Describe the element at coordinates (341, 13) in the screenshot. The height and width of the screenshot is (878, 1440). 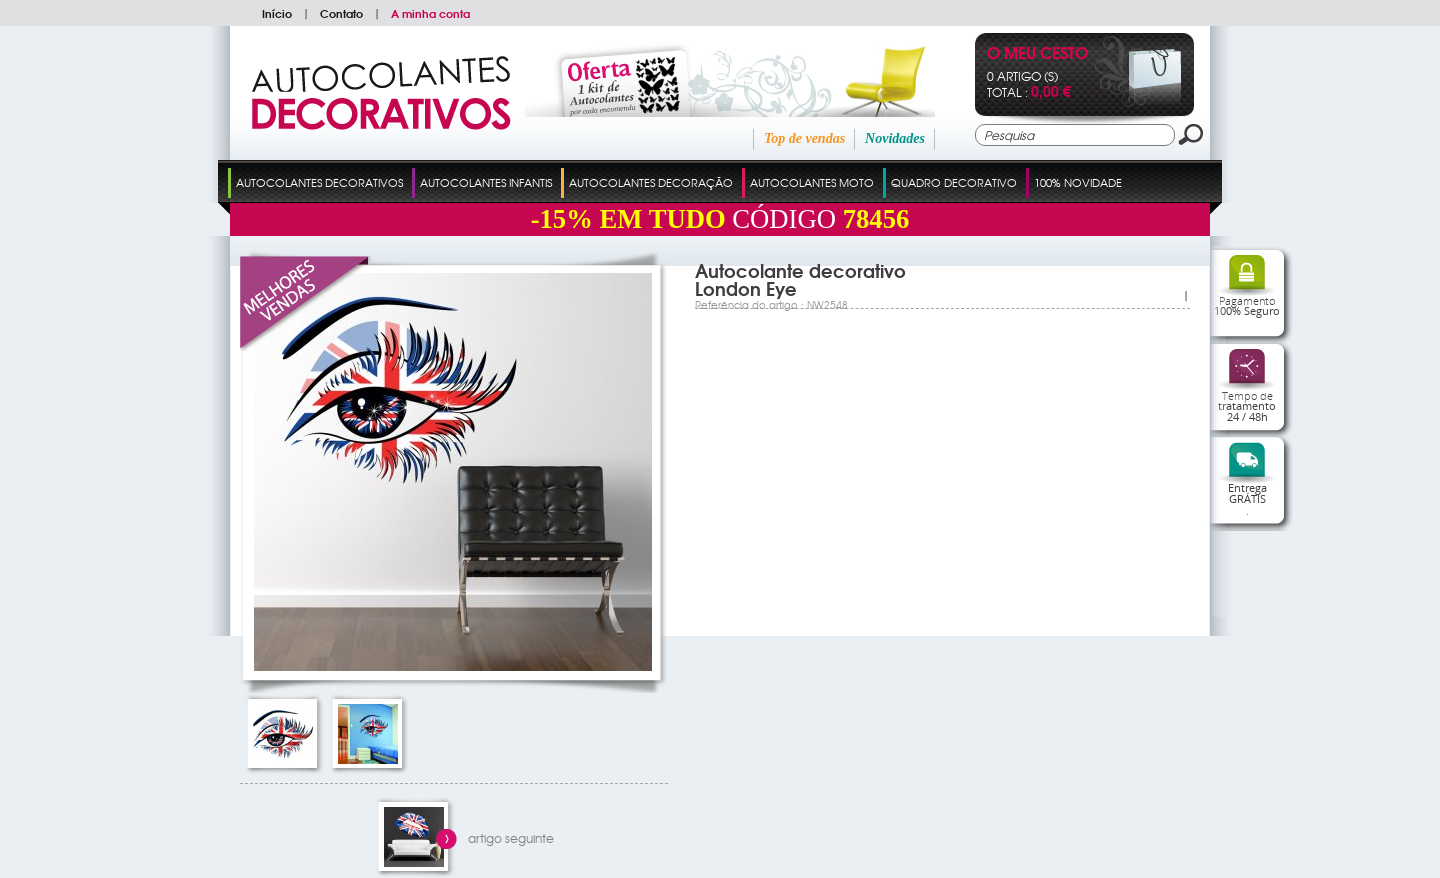
I see `Contato` at that location.